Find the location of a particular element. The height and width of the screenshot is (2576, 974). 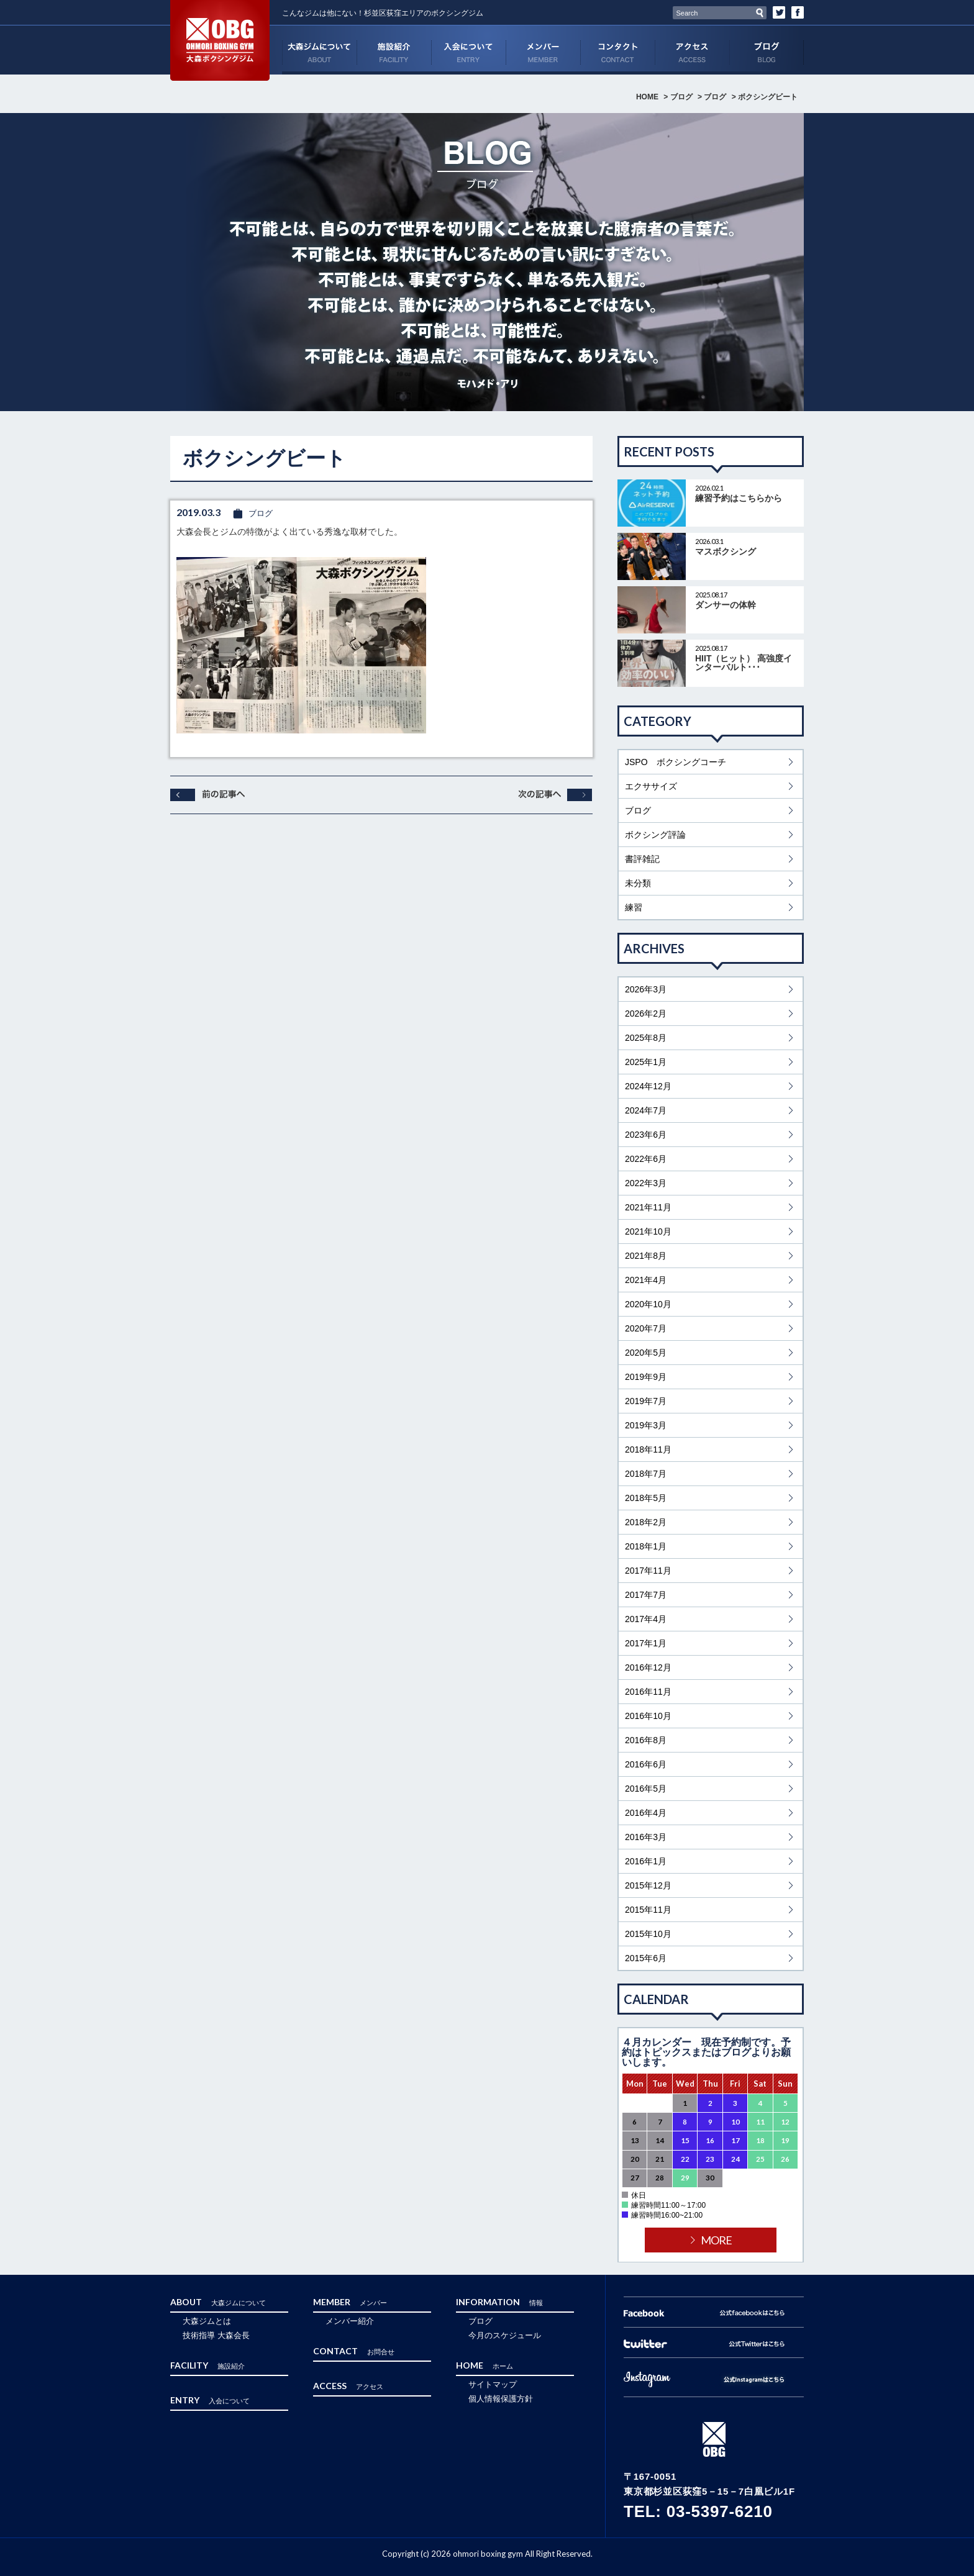

2016年4月 is located at coordinates (646, 1813).